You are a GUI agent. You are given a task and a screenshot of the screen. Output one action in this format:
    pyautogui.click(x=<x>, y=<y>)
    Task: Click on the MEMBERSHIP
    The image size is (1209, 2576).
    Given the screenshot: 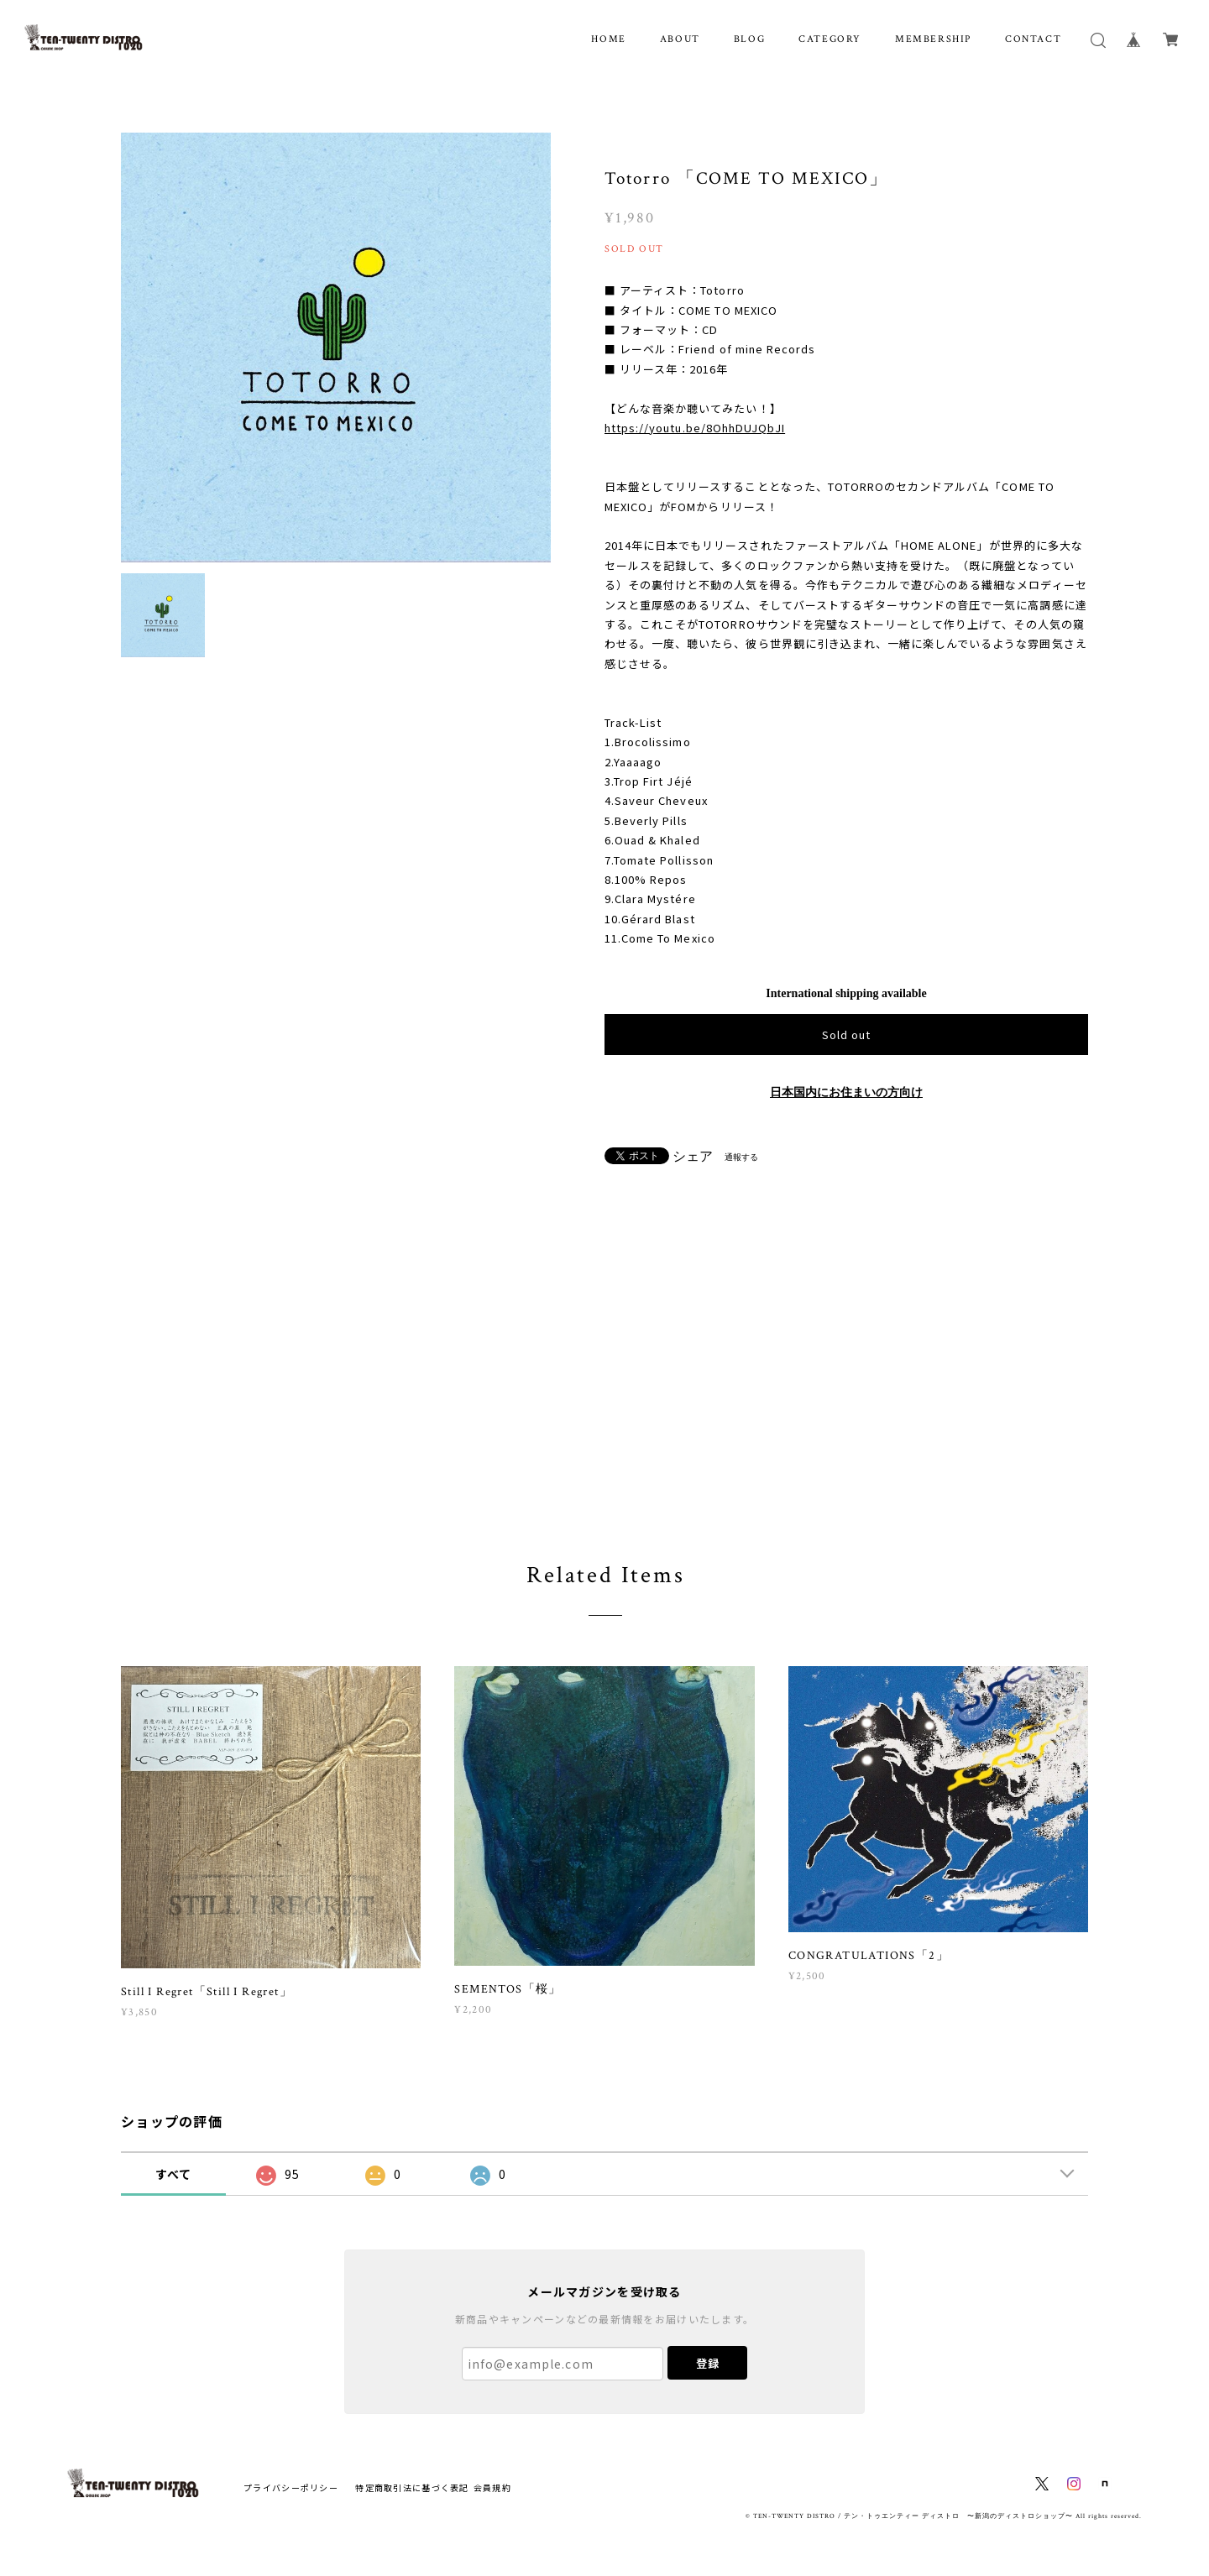 What is the action you would take?
    pyautogui.click(x=933, y=39)
    